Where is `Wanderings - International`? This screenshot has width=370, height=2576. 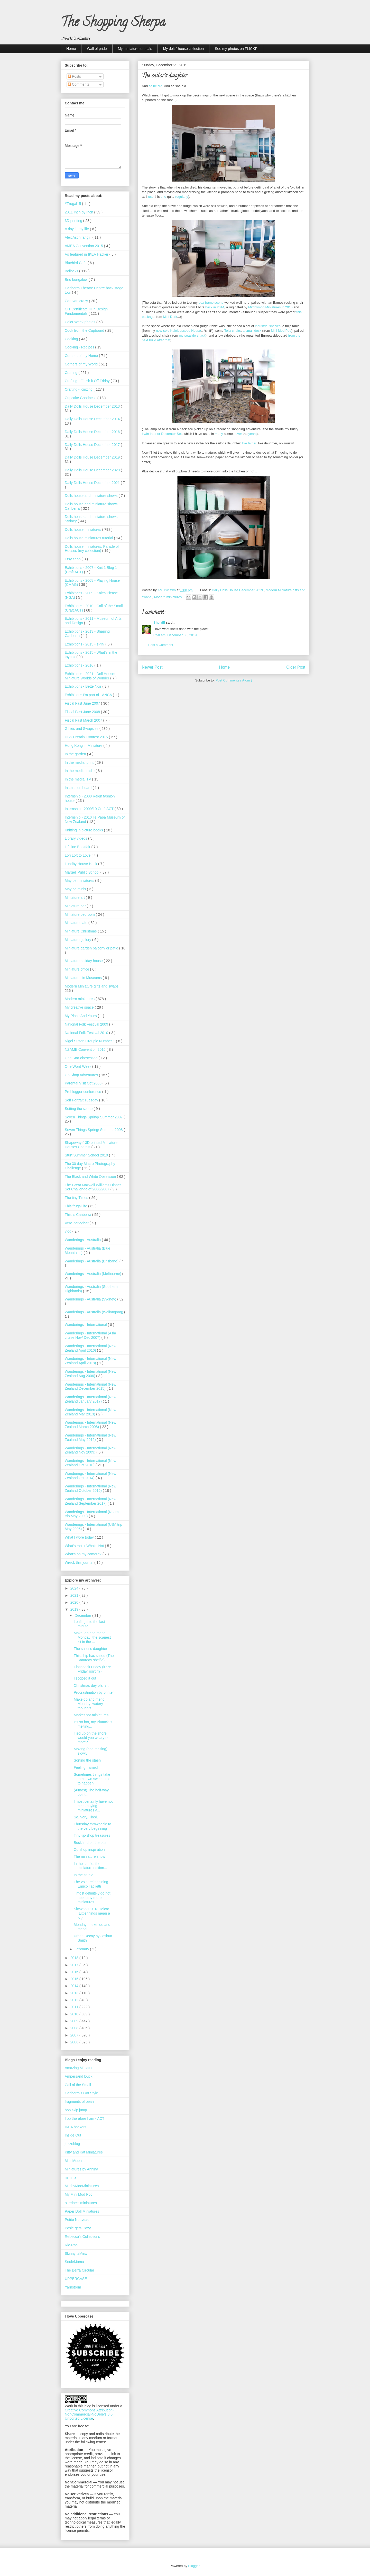 Wanderings - International is located at coordinates (86, 1325).